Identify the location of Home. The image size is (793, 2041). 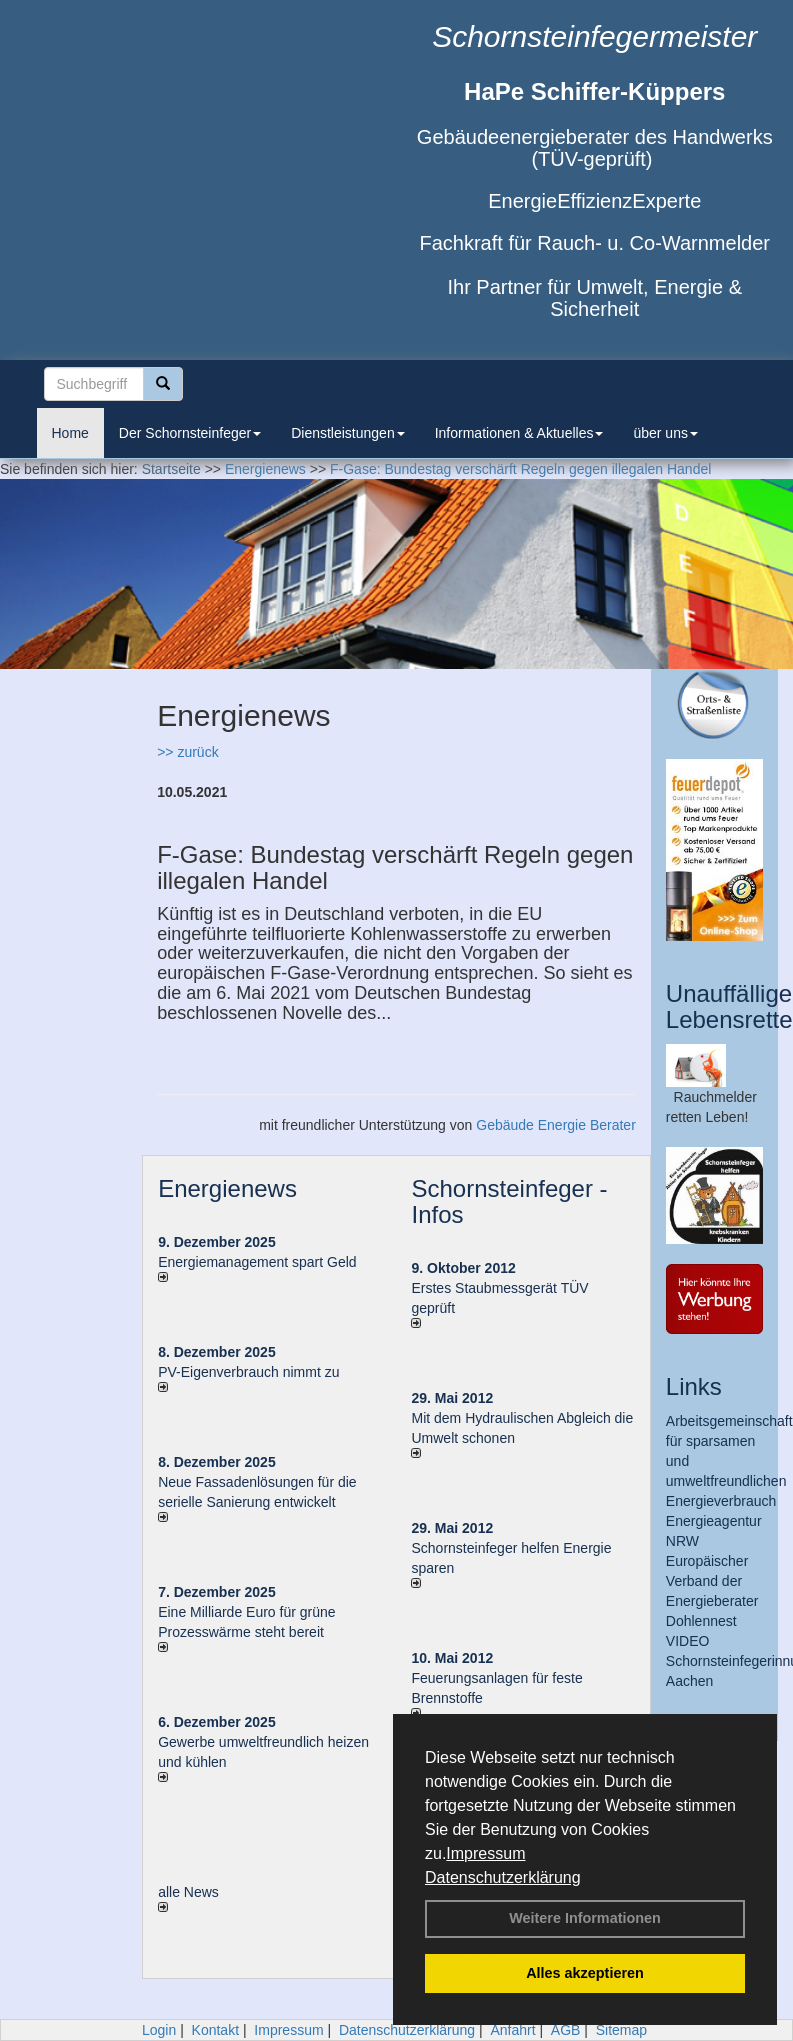
(70, 433).